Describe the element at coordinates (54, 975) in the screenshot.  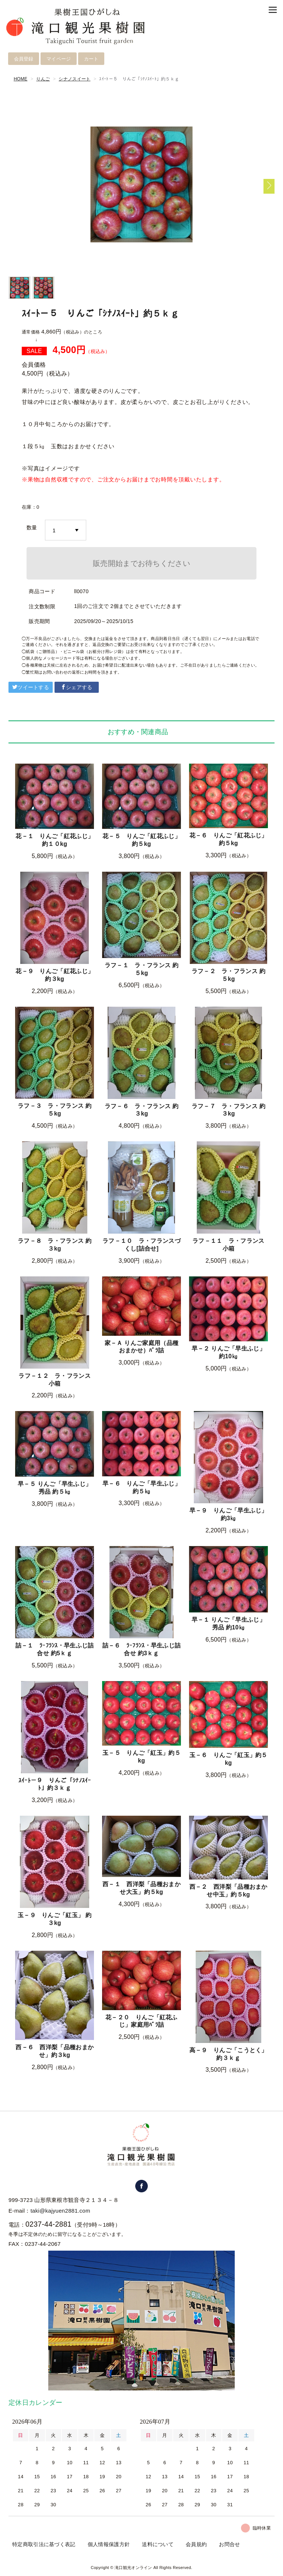
I see `花－９ りんご「紅花ふじ」約３kg` at that location.